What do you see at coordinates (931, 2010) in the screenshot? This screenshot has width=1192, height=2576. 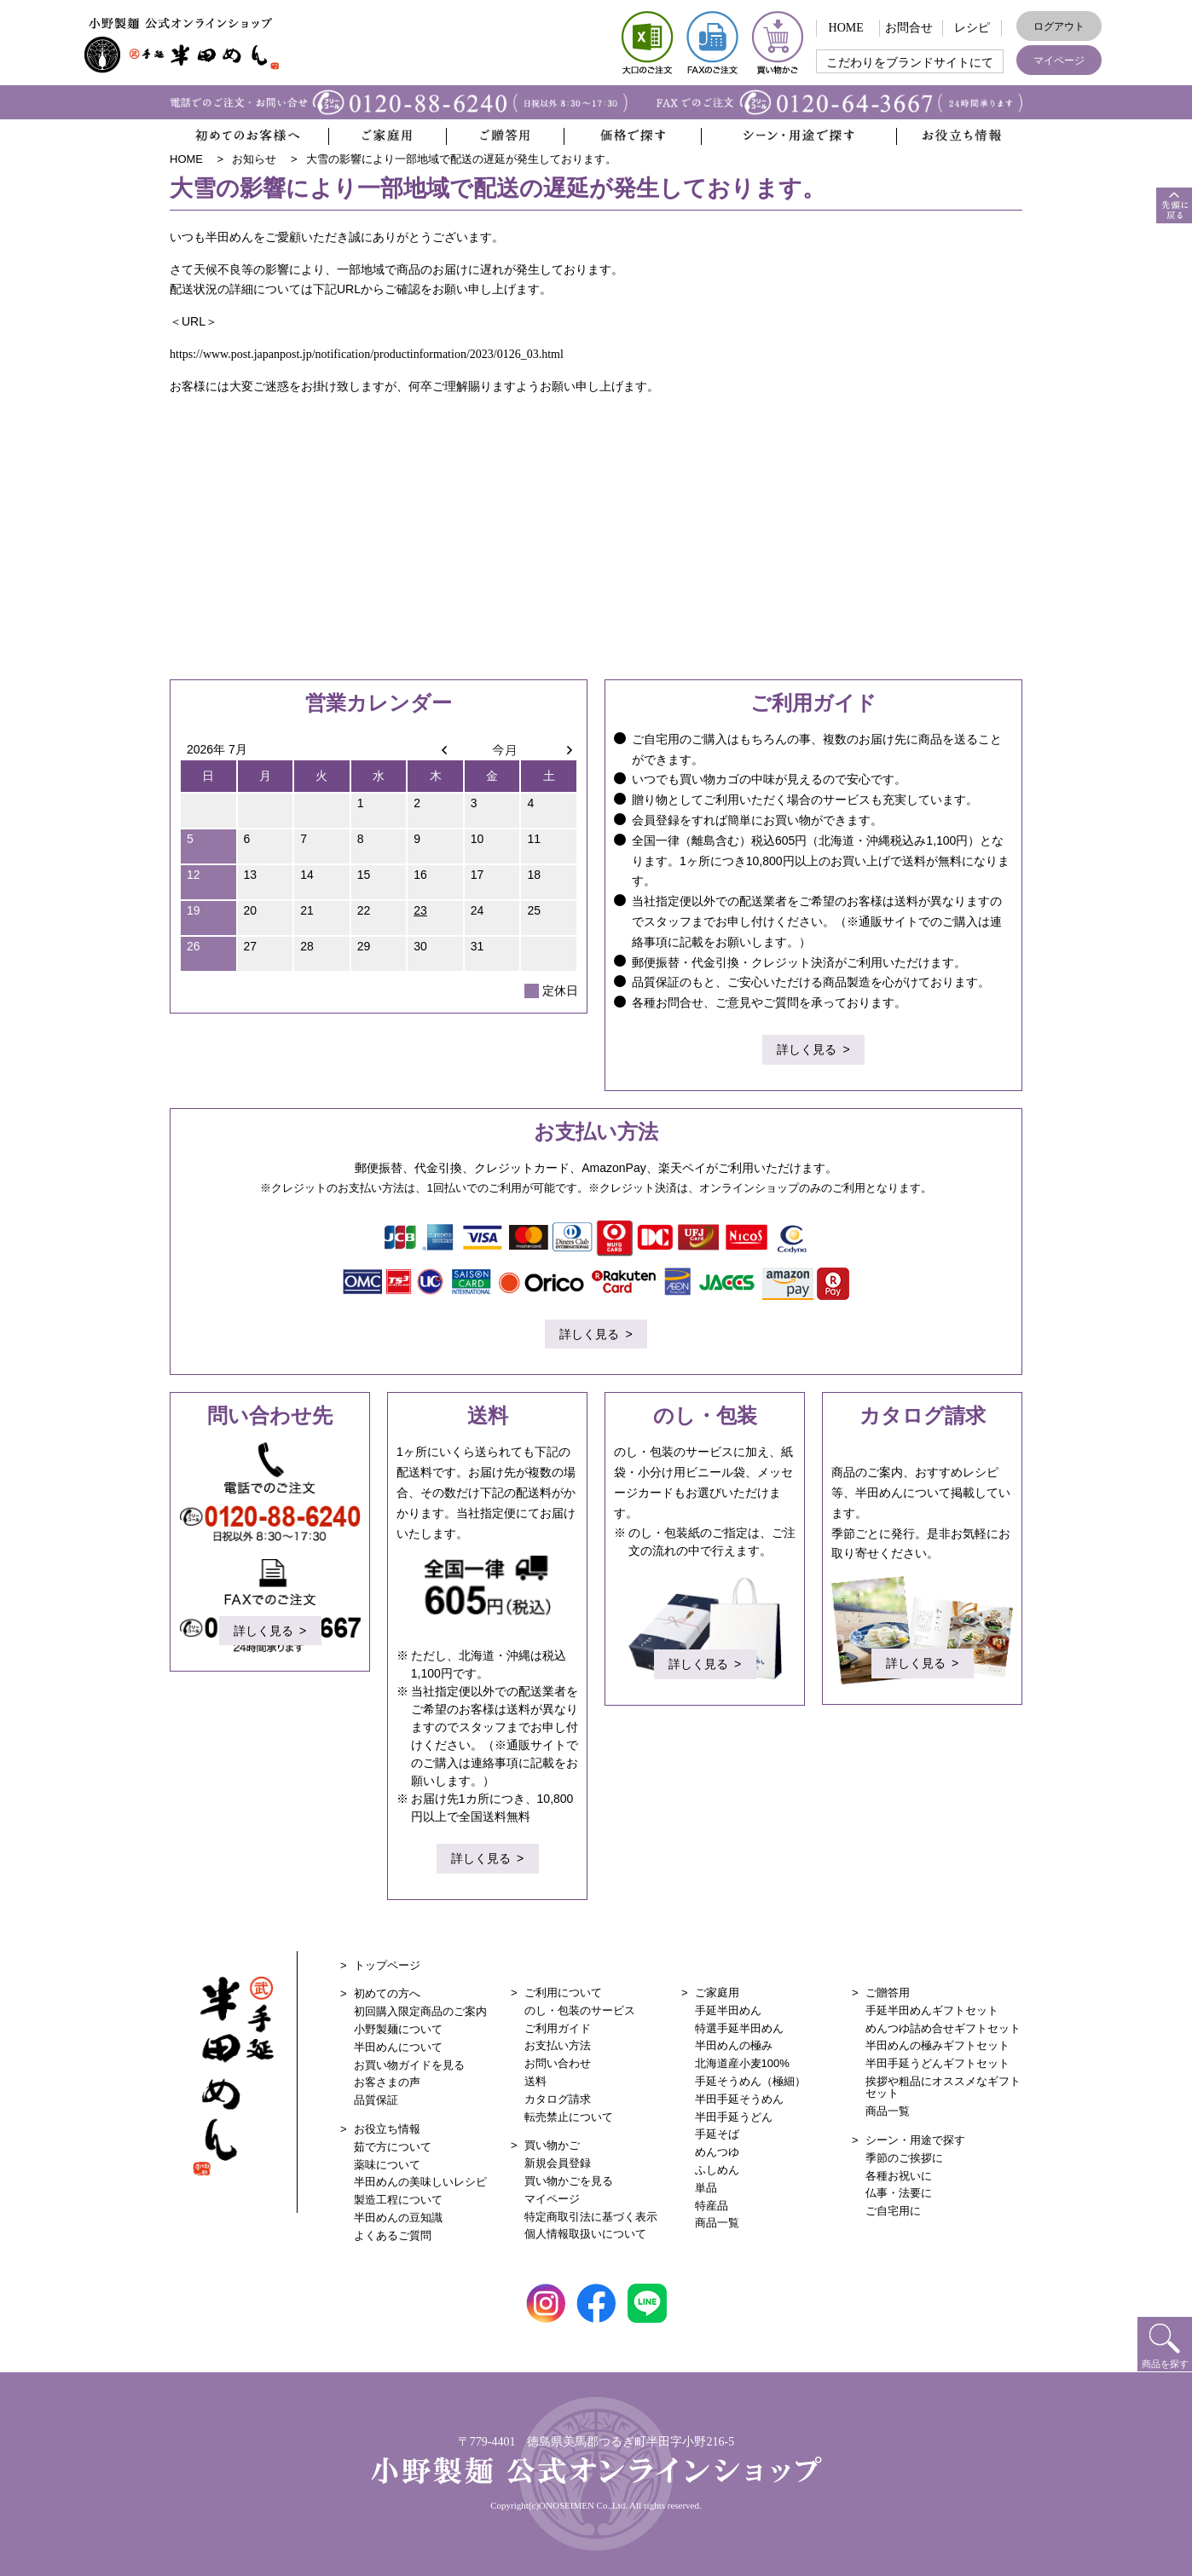 I see `手延半田めんギフトセット` at bounding box center [931, 2010].